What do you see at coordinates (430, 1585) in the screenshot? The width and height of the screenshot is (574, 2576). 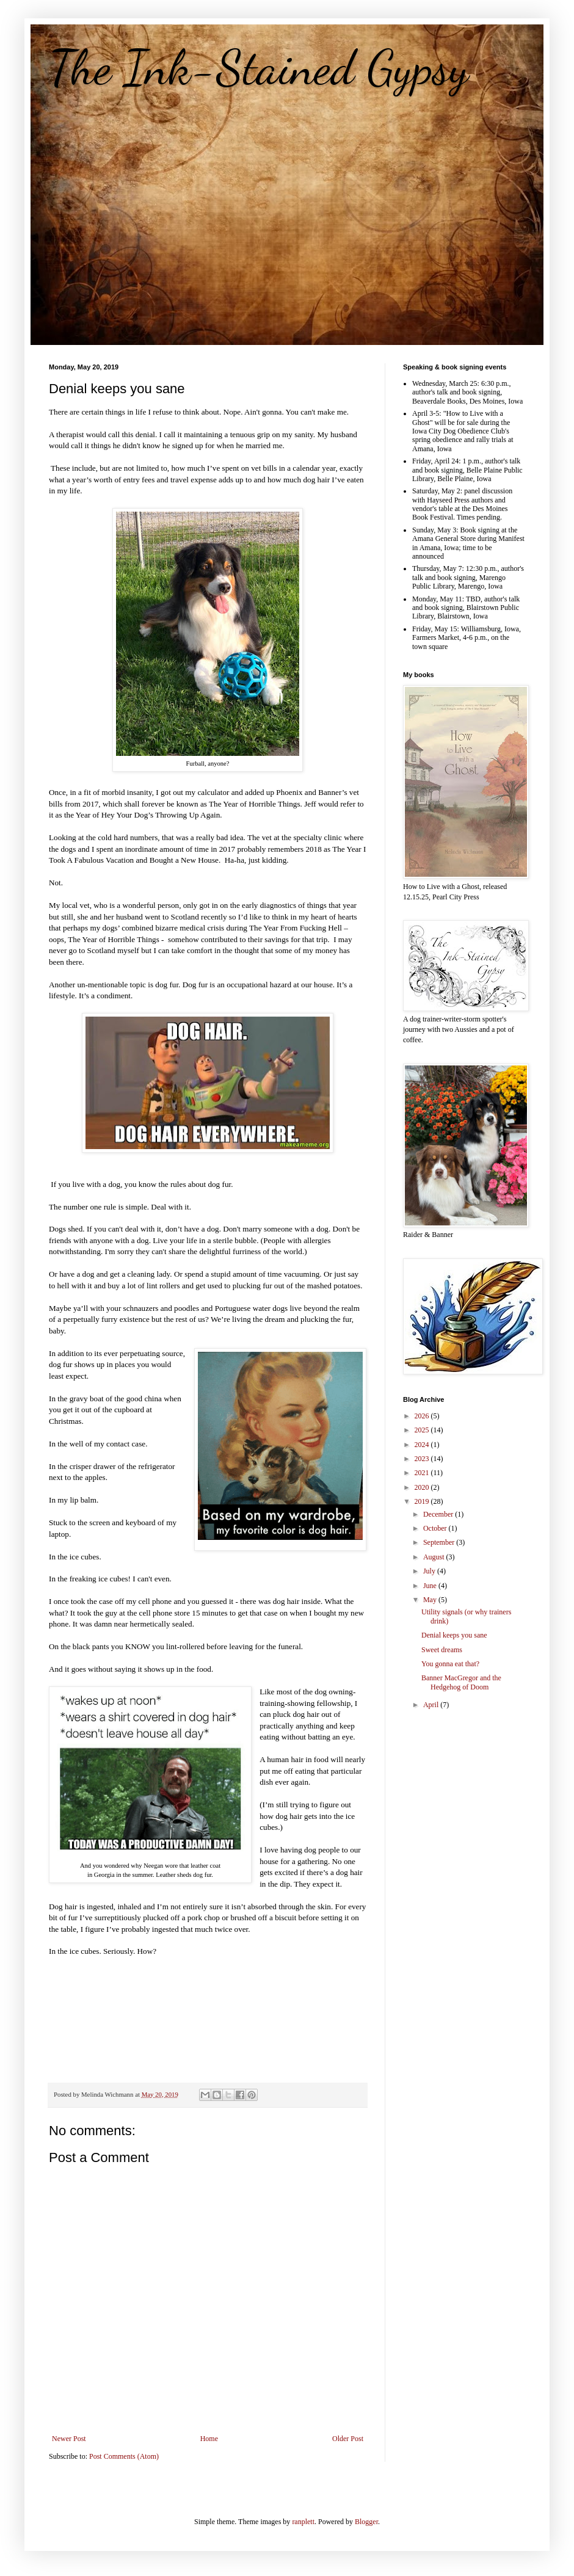 I see `June` at bounding box center [430, 1585].